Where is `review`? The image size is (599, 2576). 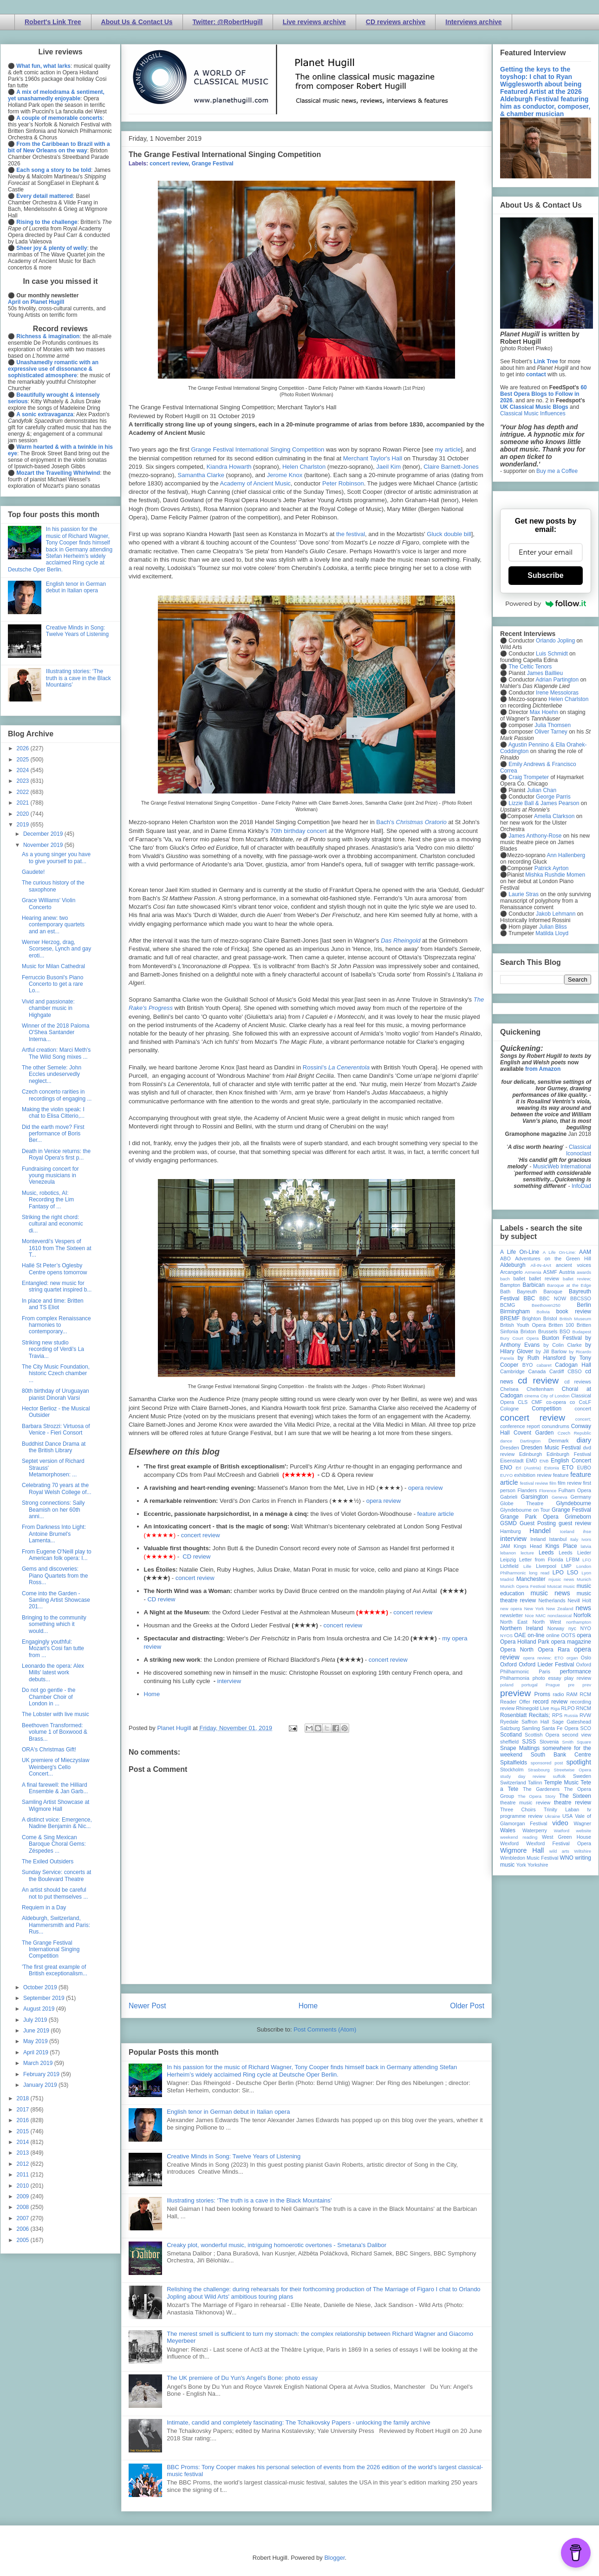 review is located at coordinates (507, 1708).